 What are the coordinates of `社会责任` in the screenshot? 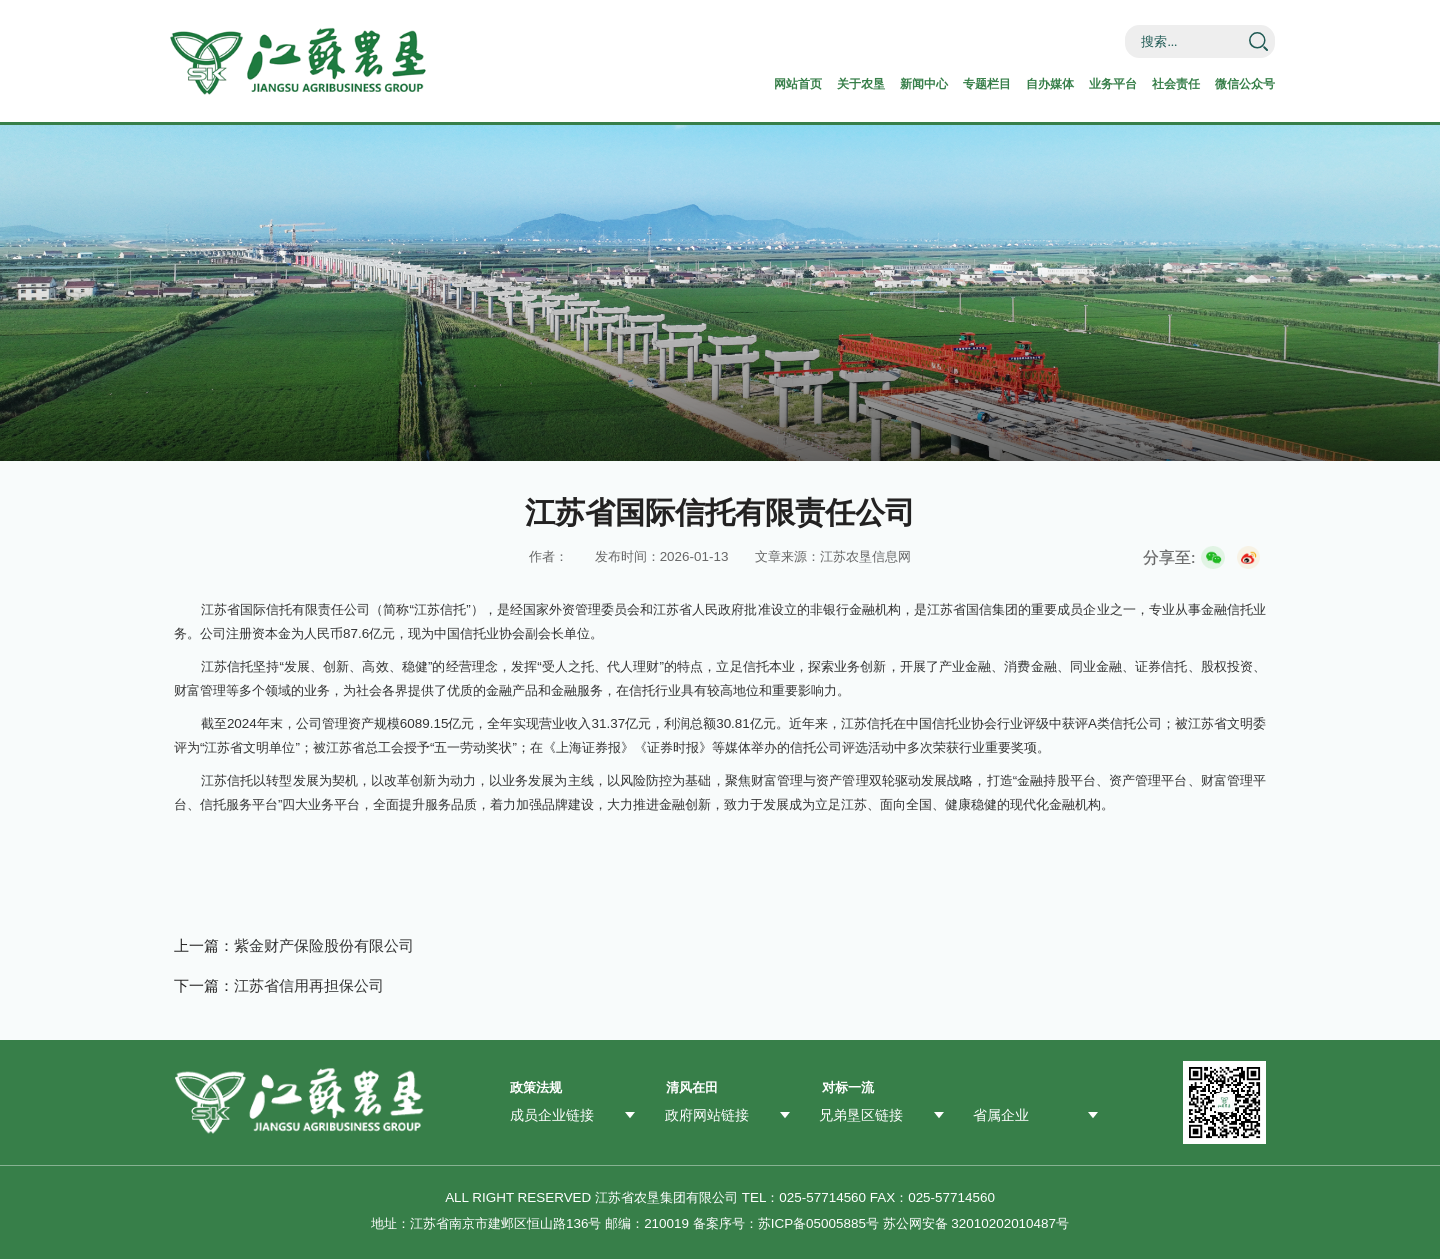 It's located at (1146, 83).